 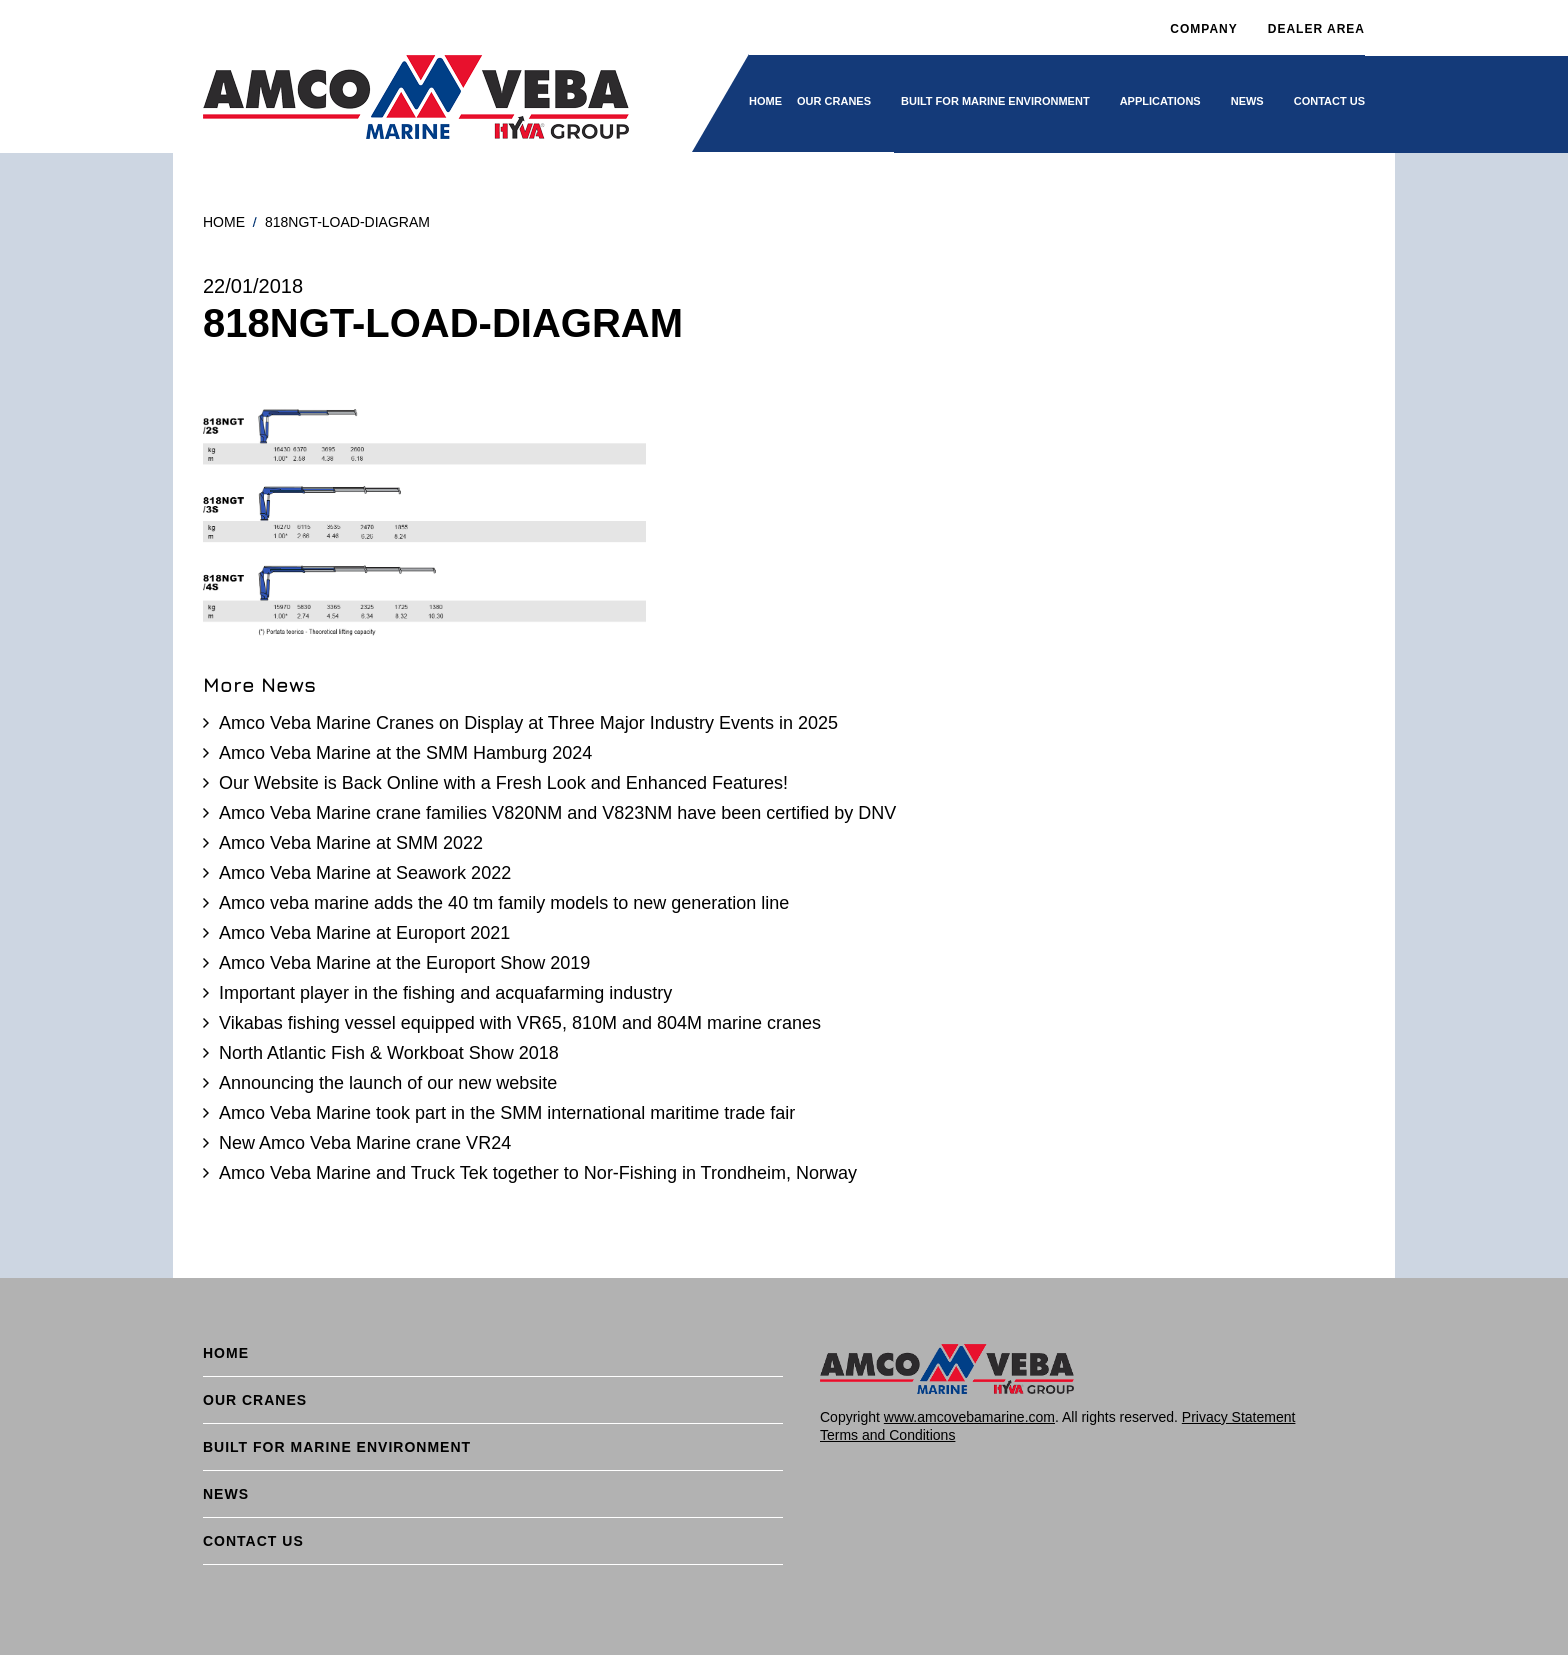 What do you see at coordinates (765, 101) in the screenshot?
I see `Home` at bounding box center [765, 101].